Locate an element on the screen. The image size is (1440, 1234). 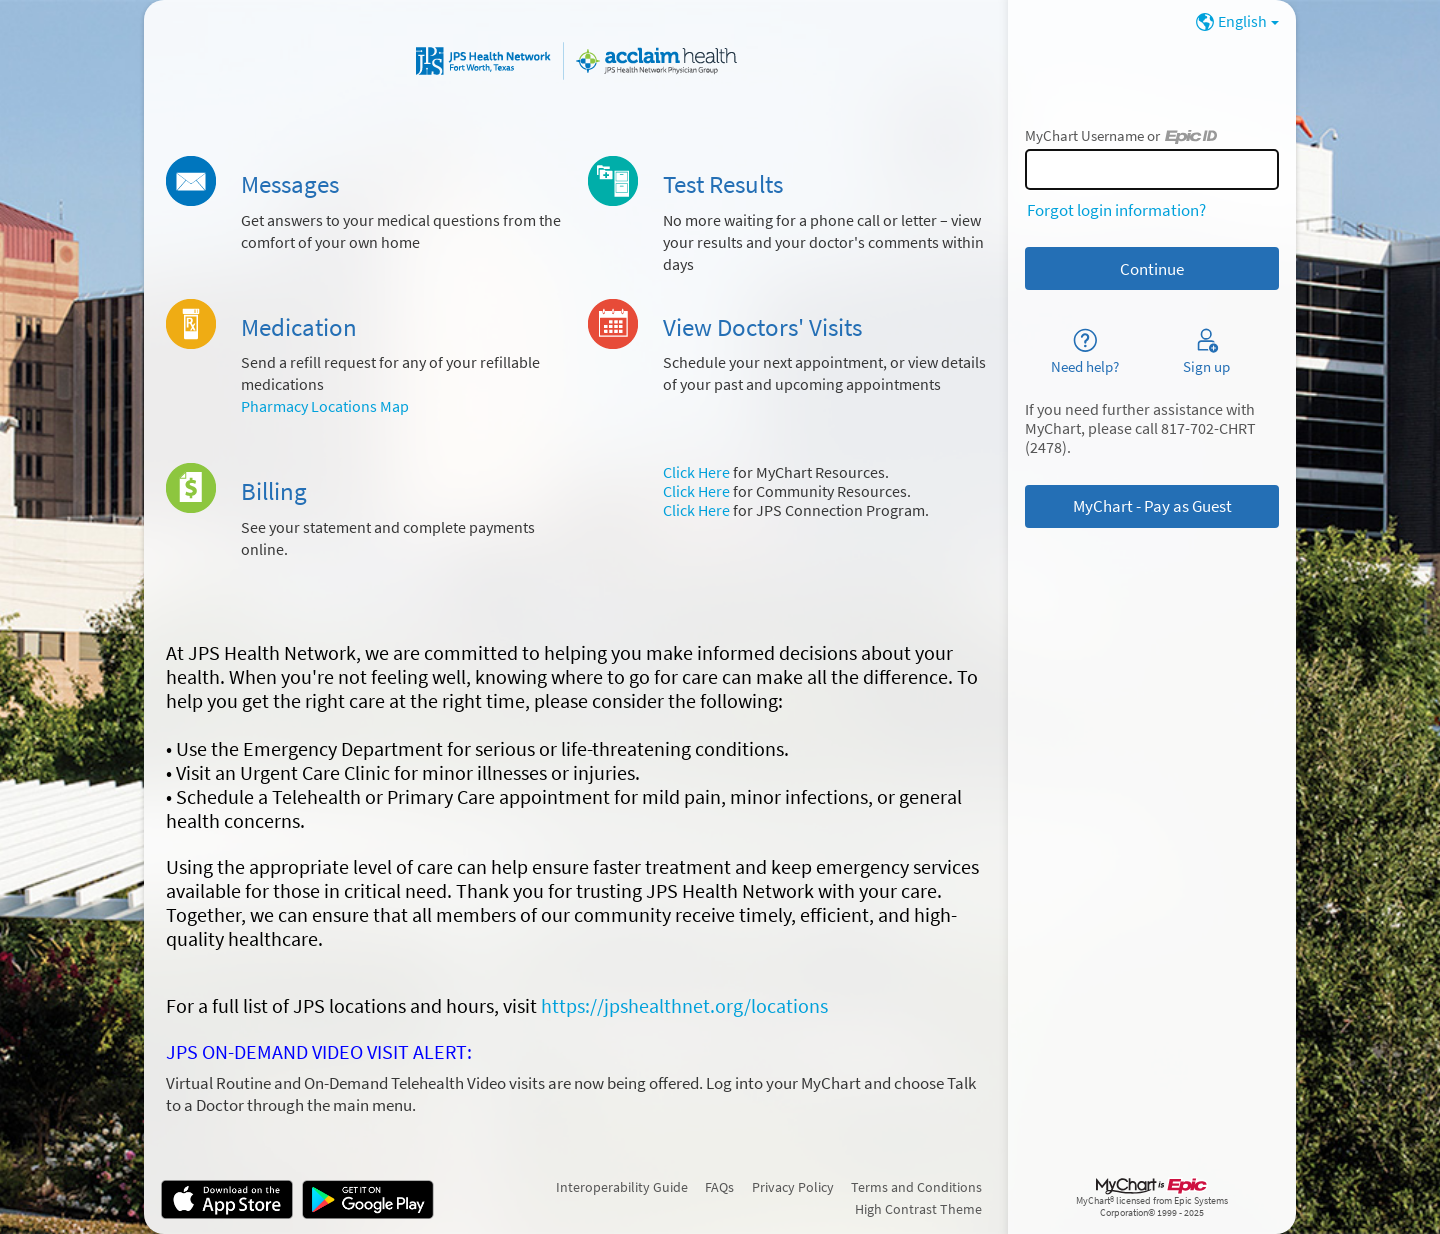
MyChart - Pay as Guest [button] is located at coordinates (1152, 506).